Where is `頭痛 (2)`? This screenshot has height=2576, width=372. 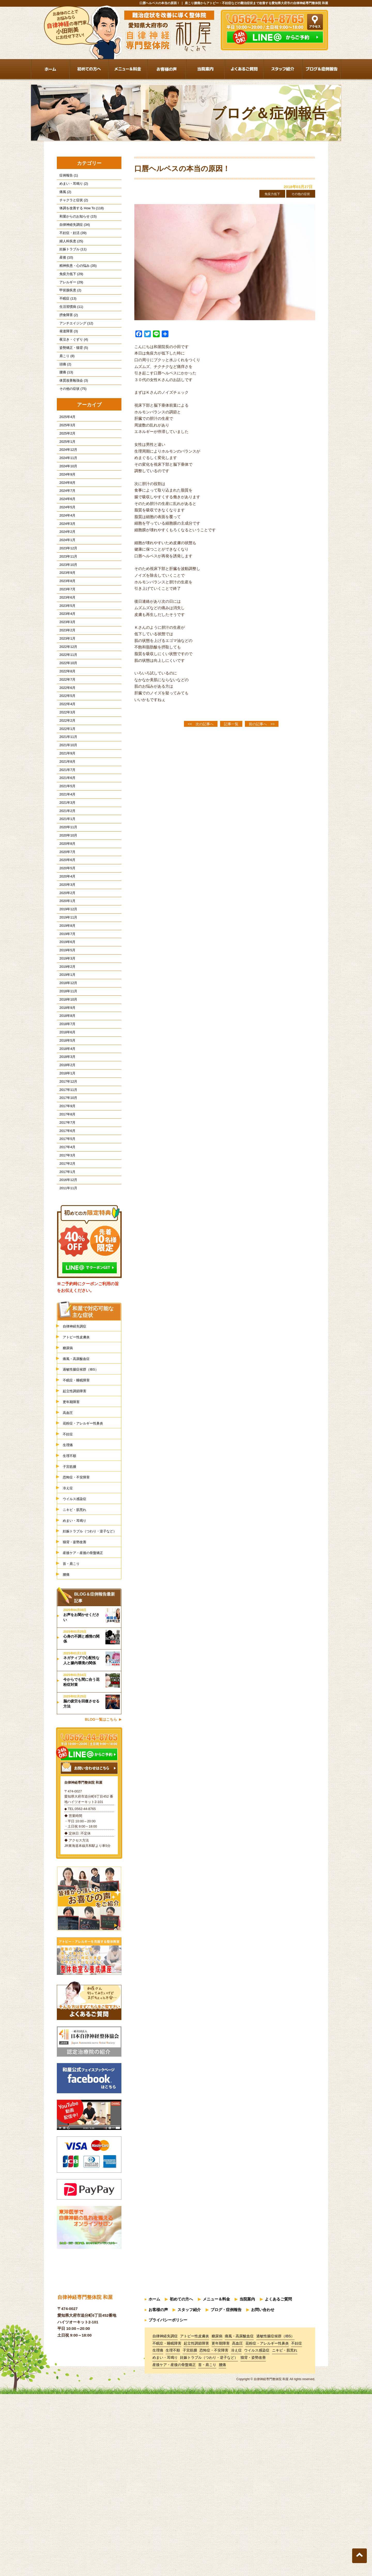 頭痛 (2) is located at coordinates (63, 393).